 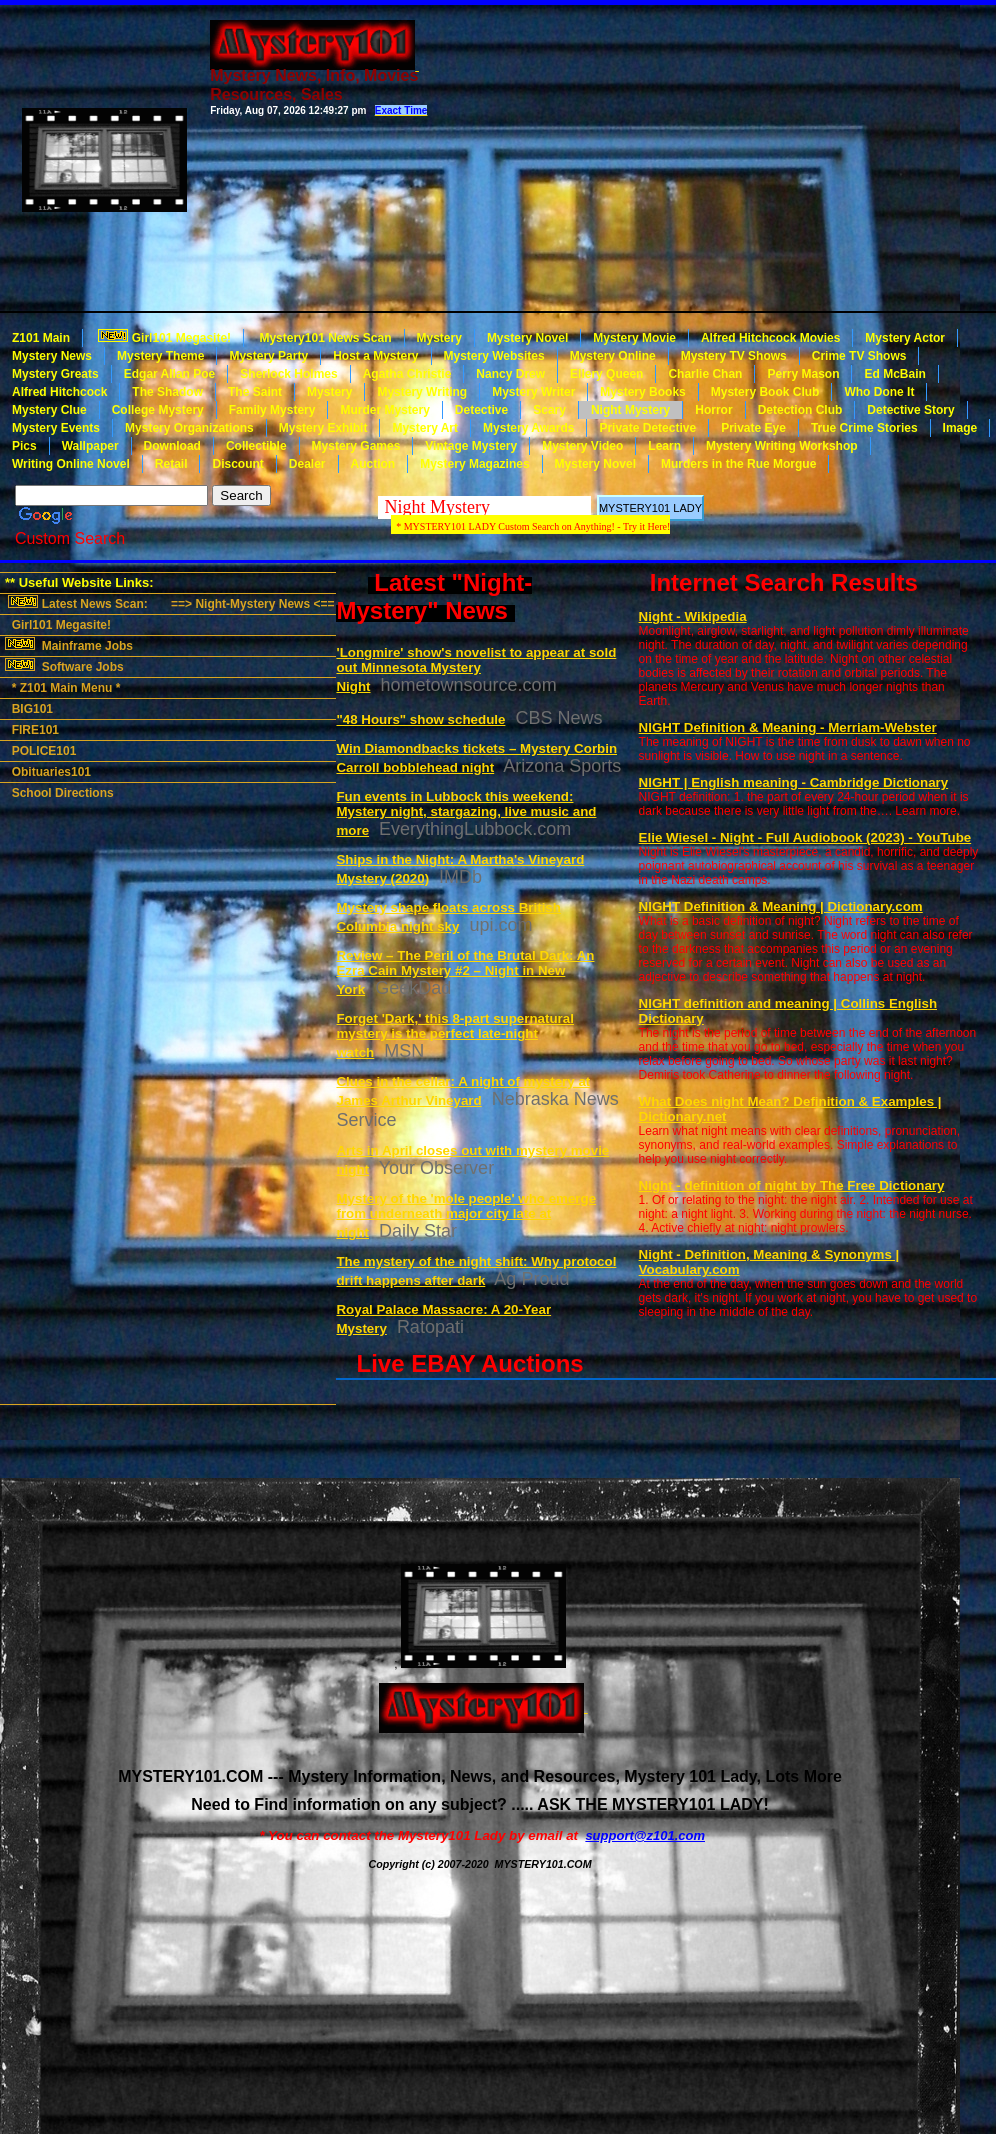 What do you see at coordinates (864, 428) in the screenshot?
I see `True Crime Stories` at bounding box center [864, 428].